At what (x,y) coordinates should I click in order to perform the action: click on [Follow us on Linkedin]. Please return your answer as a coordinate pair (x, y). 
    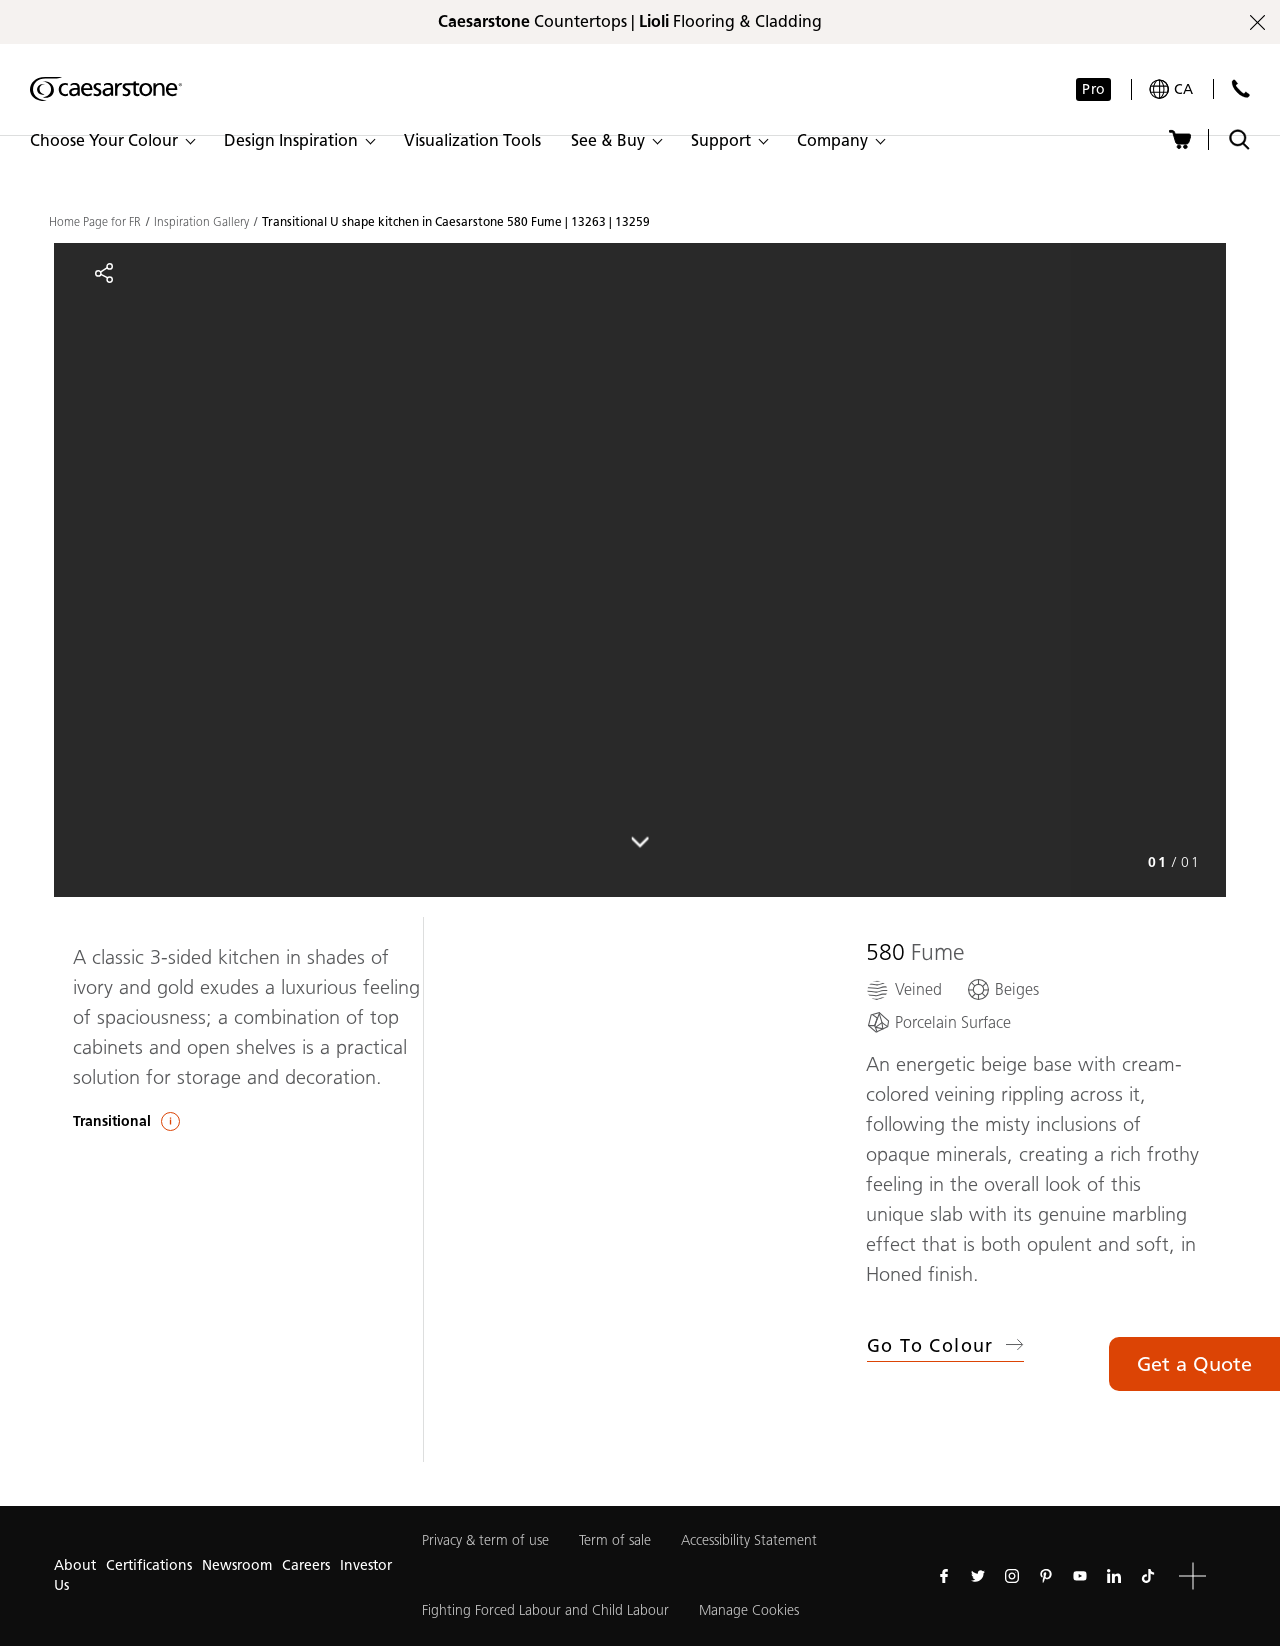
    Looking at the image, I should click on (1114, 1576).